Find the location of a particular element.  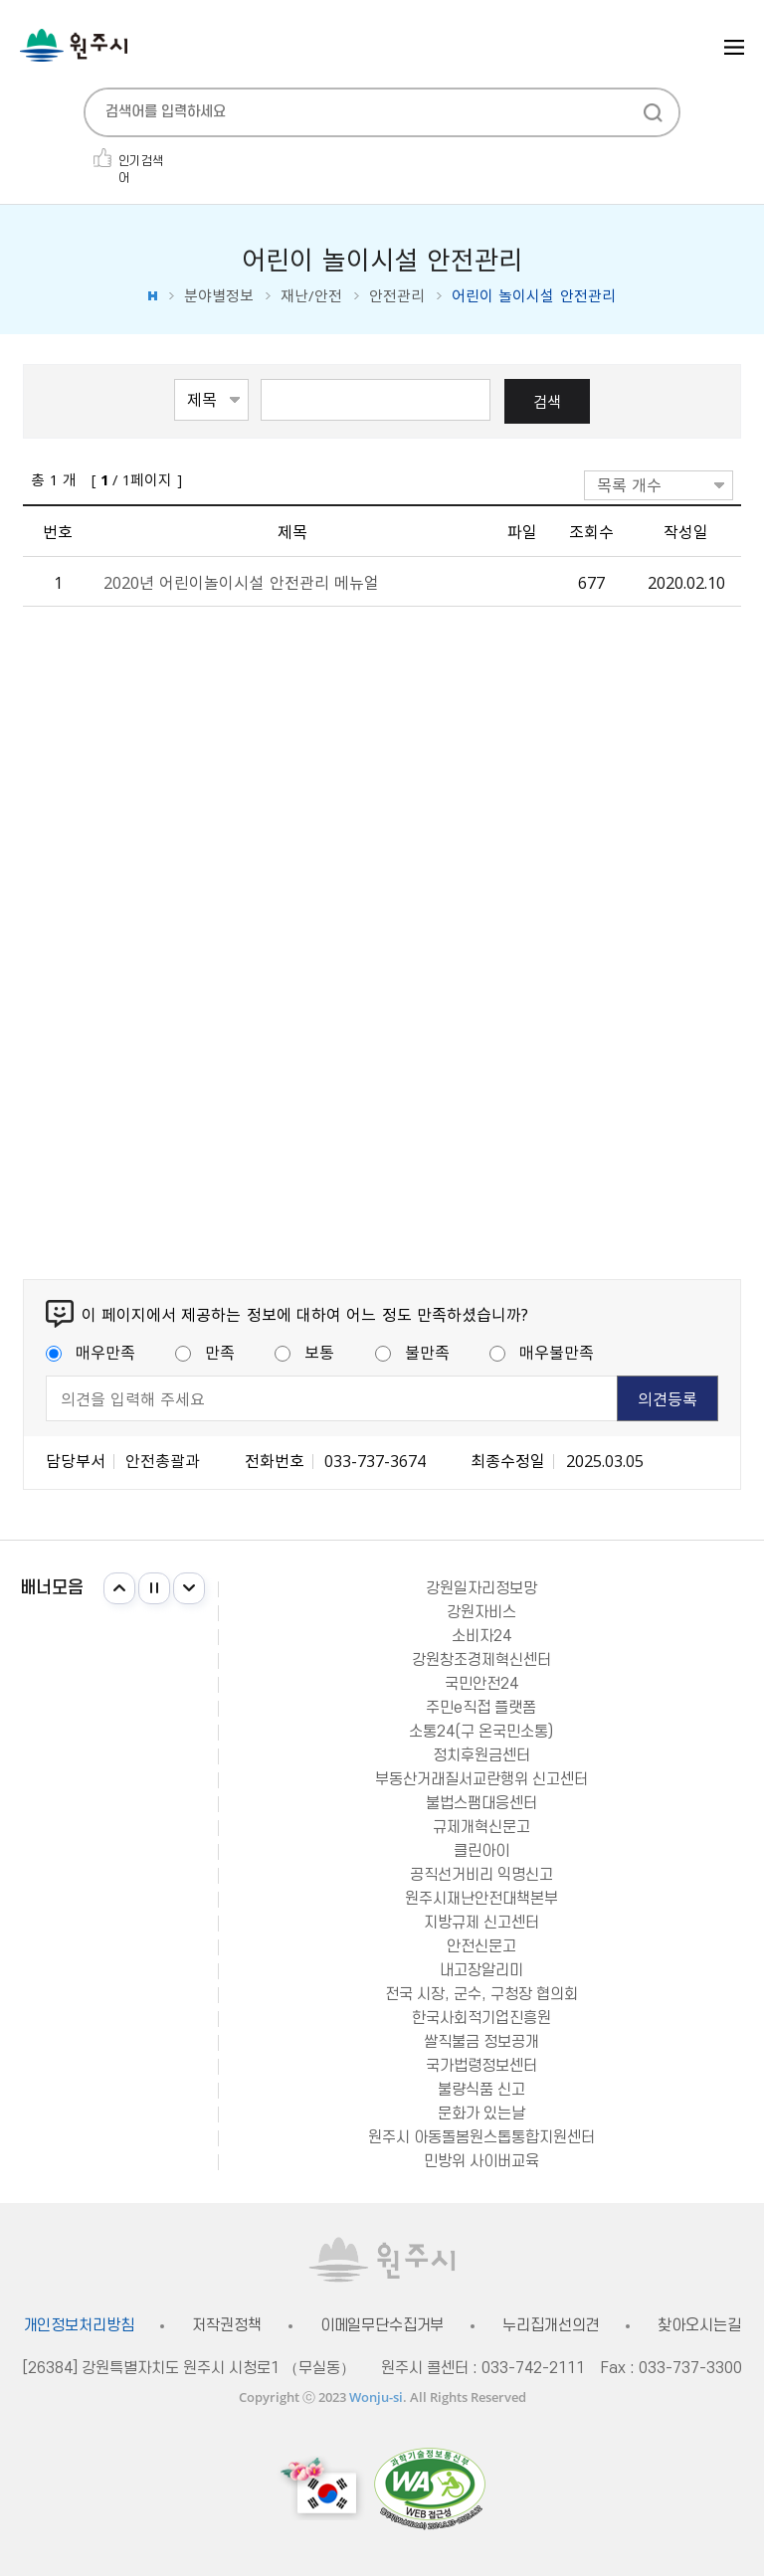

안전관리 is located at coordinates (397, 295).